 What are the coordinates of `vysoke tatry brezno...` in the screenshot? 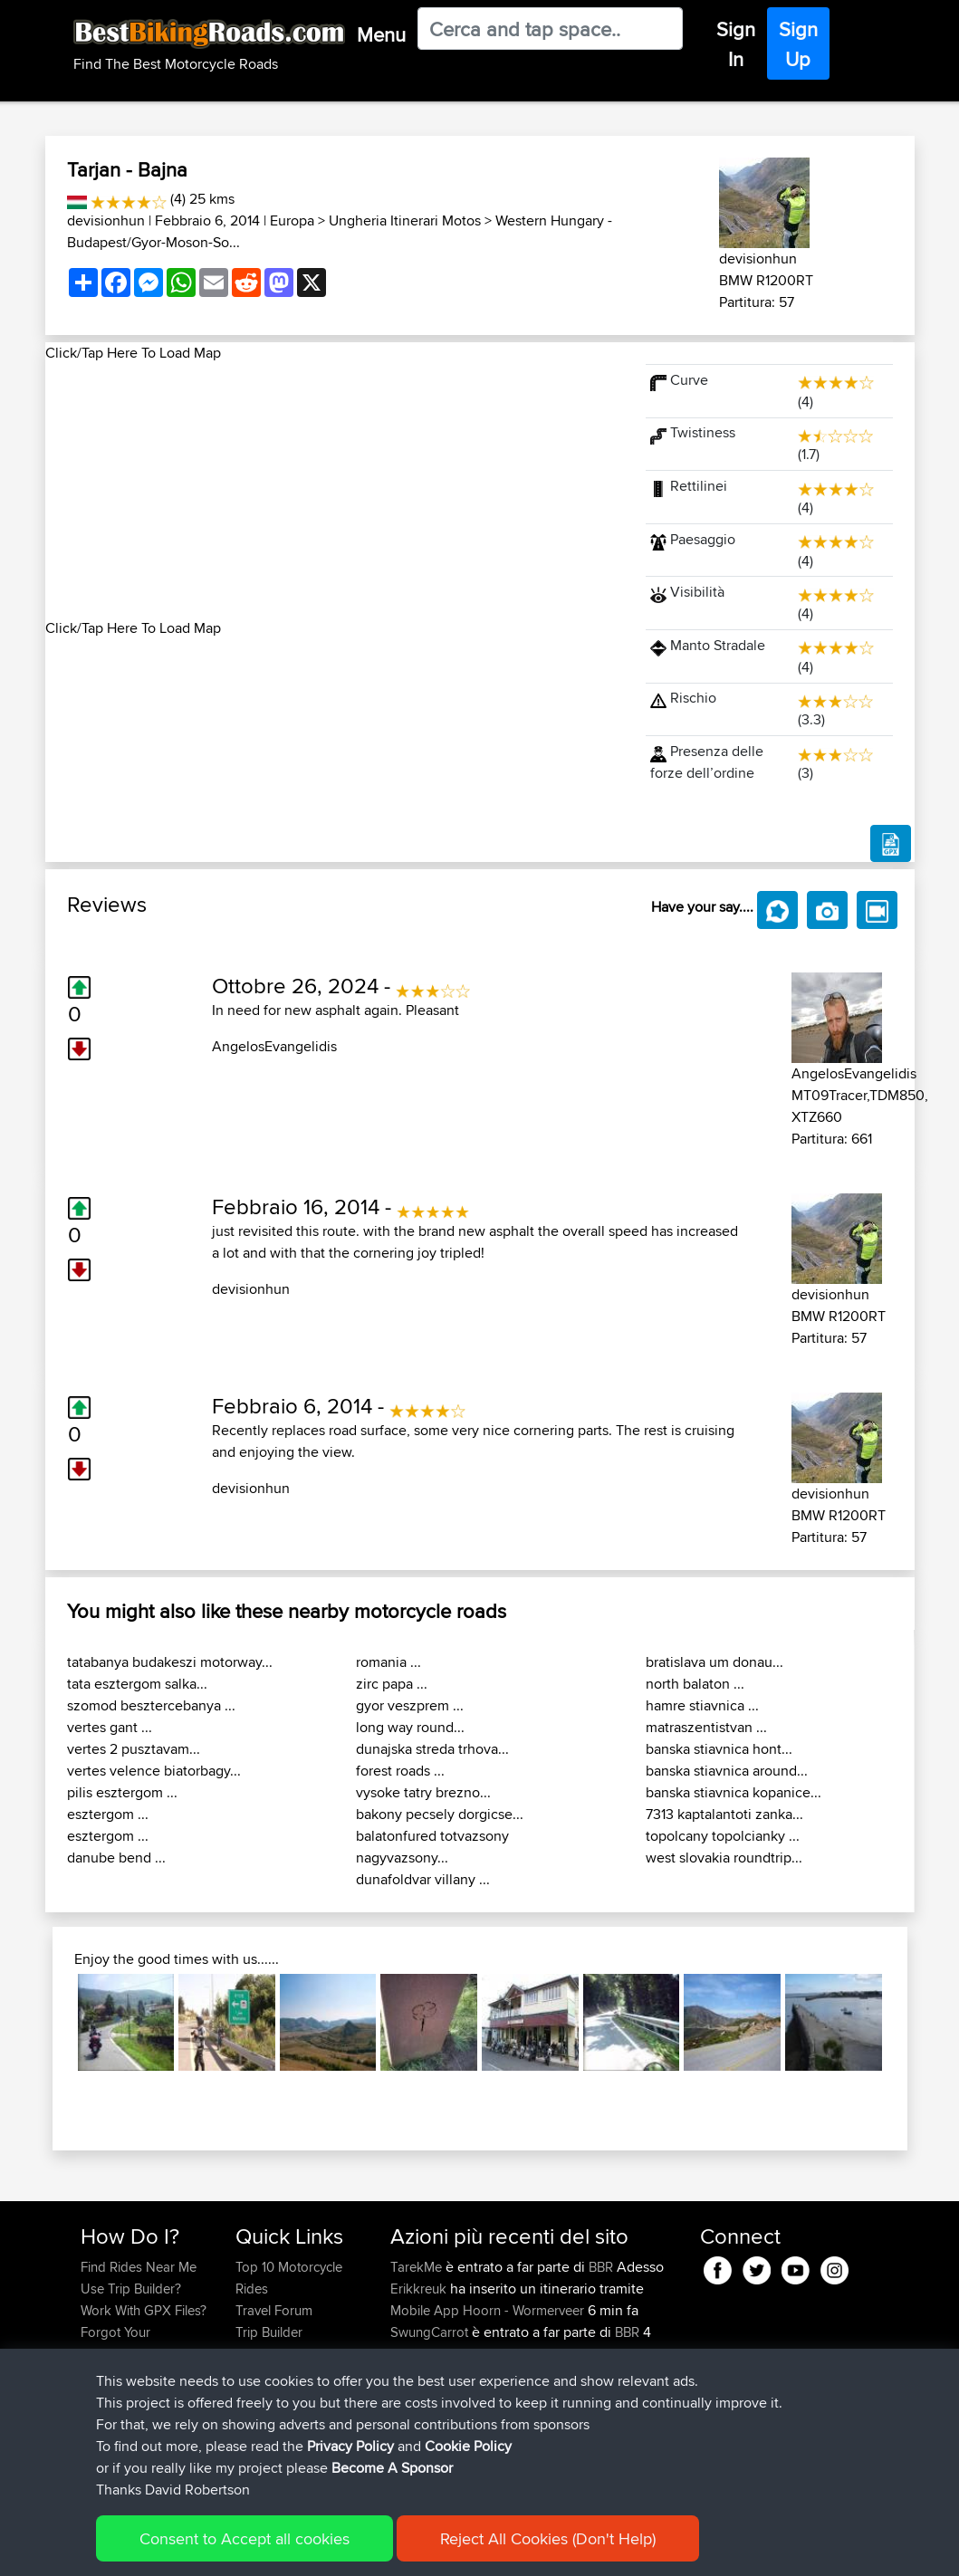 It's located at (423, 1792).